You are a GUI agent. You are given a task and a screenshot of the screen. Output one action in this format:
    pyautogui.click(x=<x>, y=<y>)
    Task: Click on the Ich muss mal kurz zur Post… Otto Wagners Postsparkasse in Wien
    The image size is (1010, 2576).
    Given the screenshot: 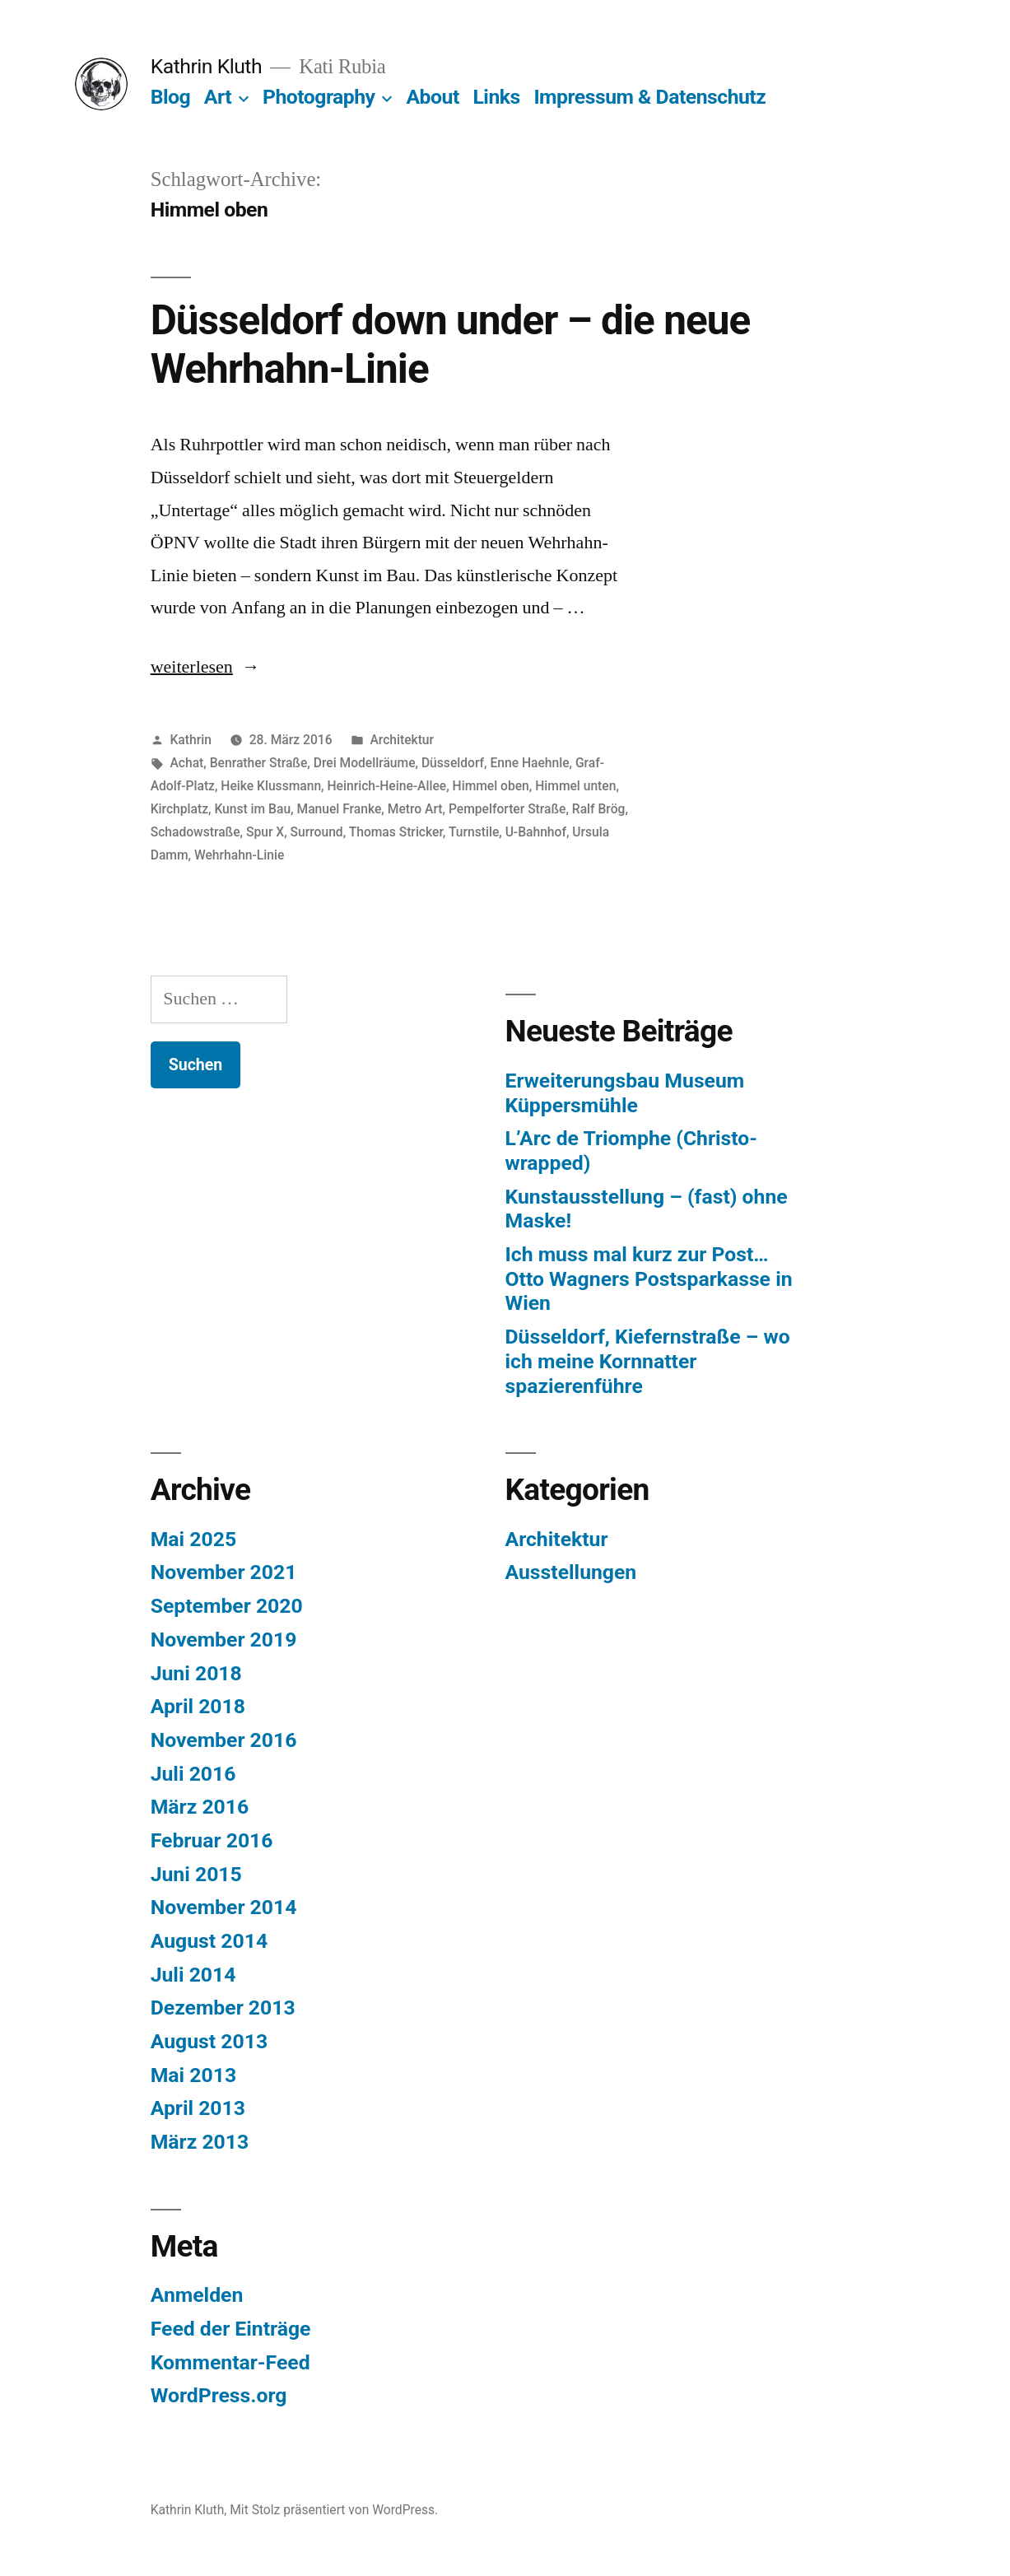 What is the action you would take?
    pyautogui.click(x=649, y=1278)
    